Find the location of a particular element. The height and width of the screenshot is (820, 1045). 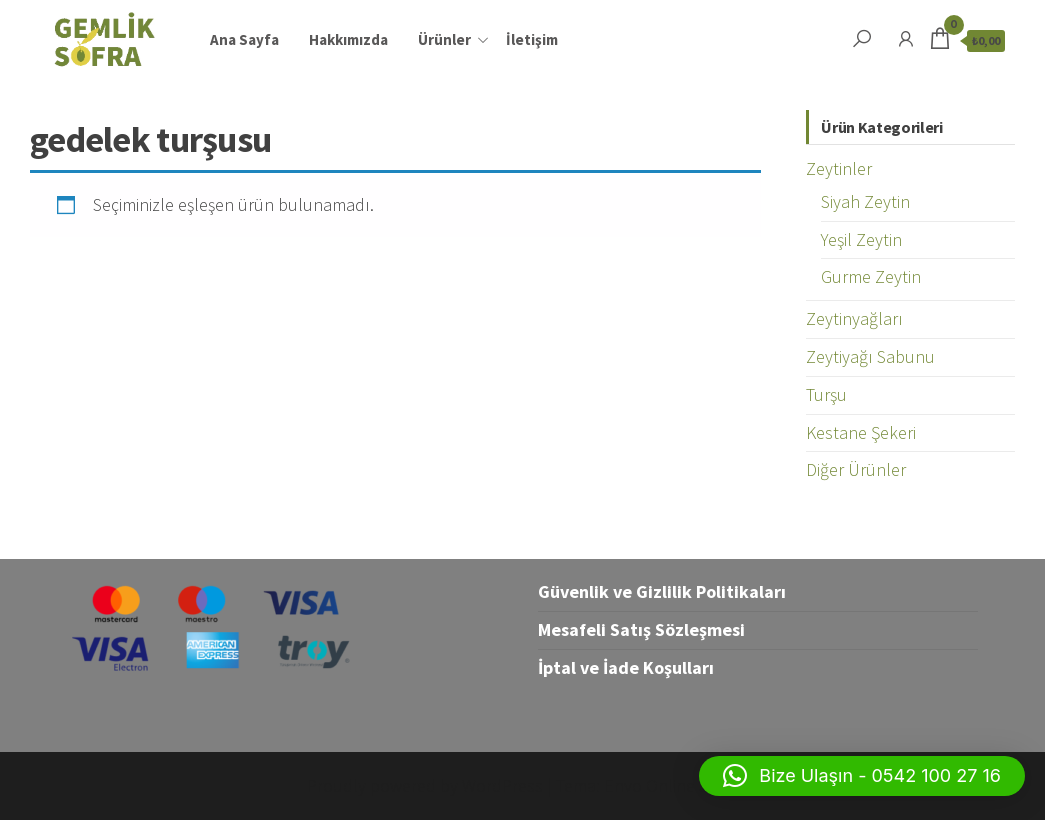

Diğer Ürünler is located at coordinates (856, 469).